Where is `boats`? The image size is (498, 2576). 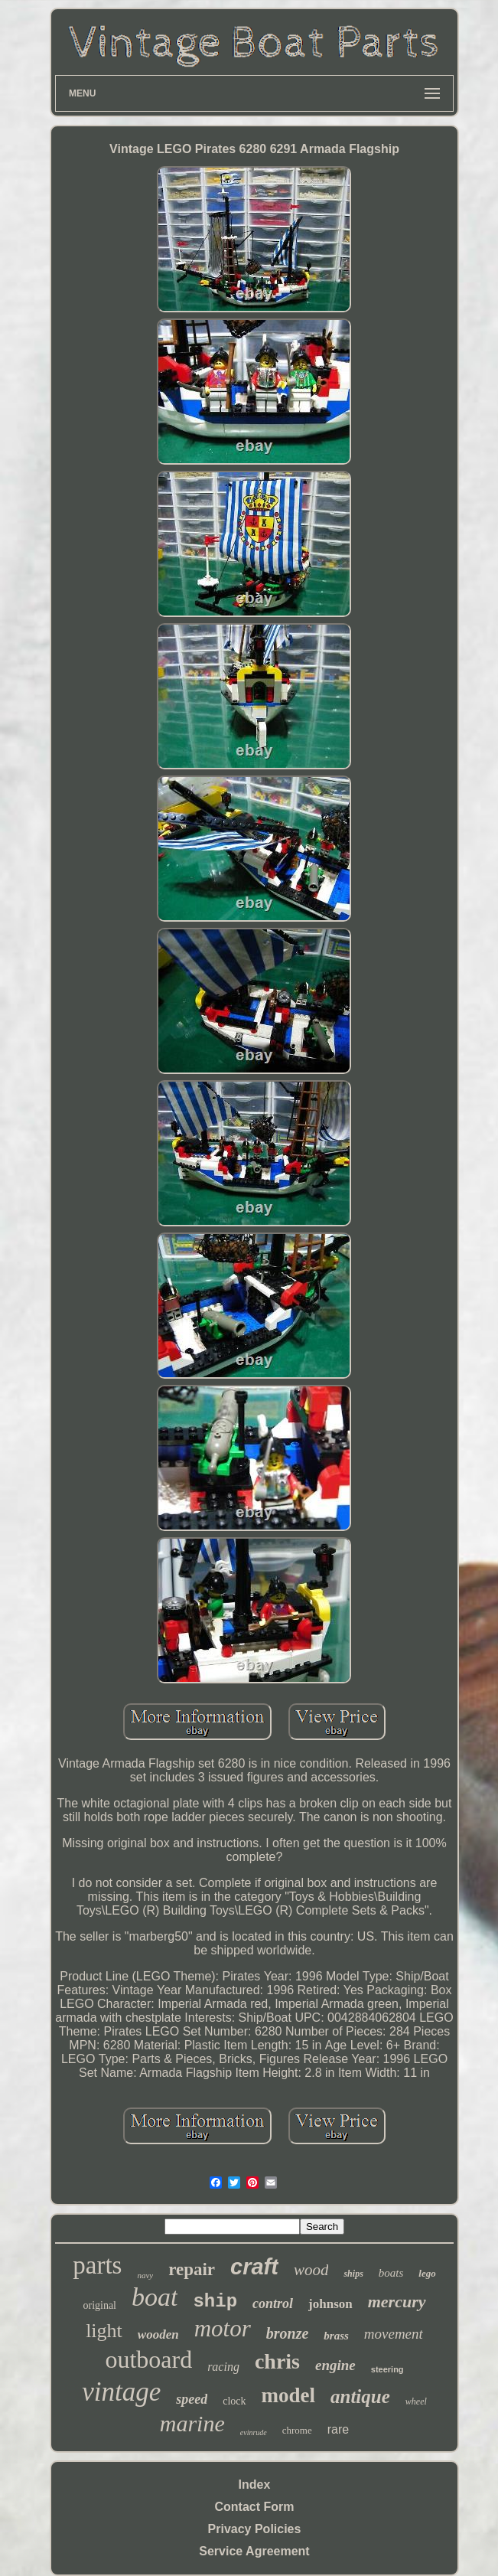 boats is located at coordinates (391, 2273).